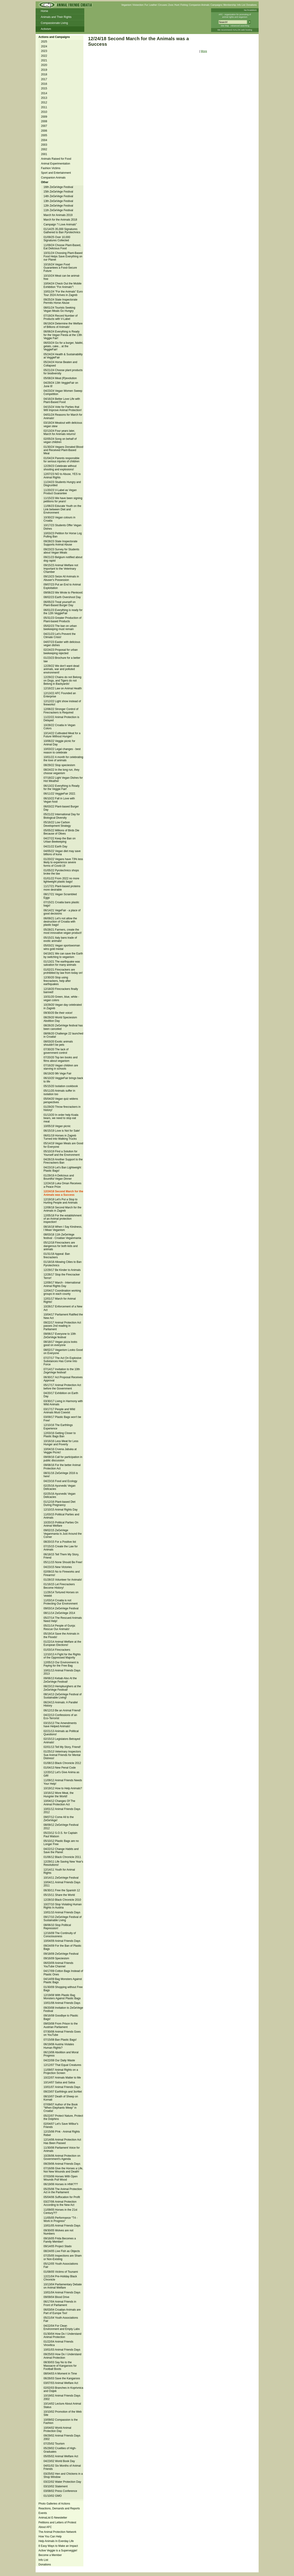  Describe the element at coordinates (63, 1788) in the screenshot. I see `10/19/12 How to Help Animals?` at that location.